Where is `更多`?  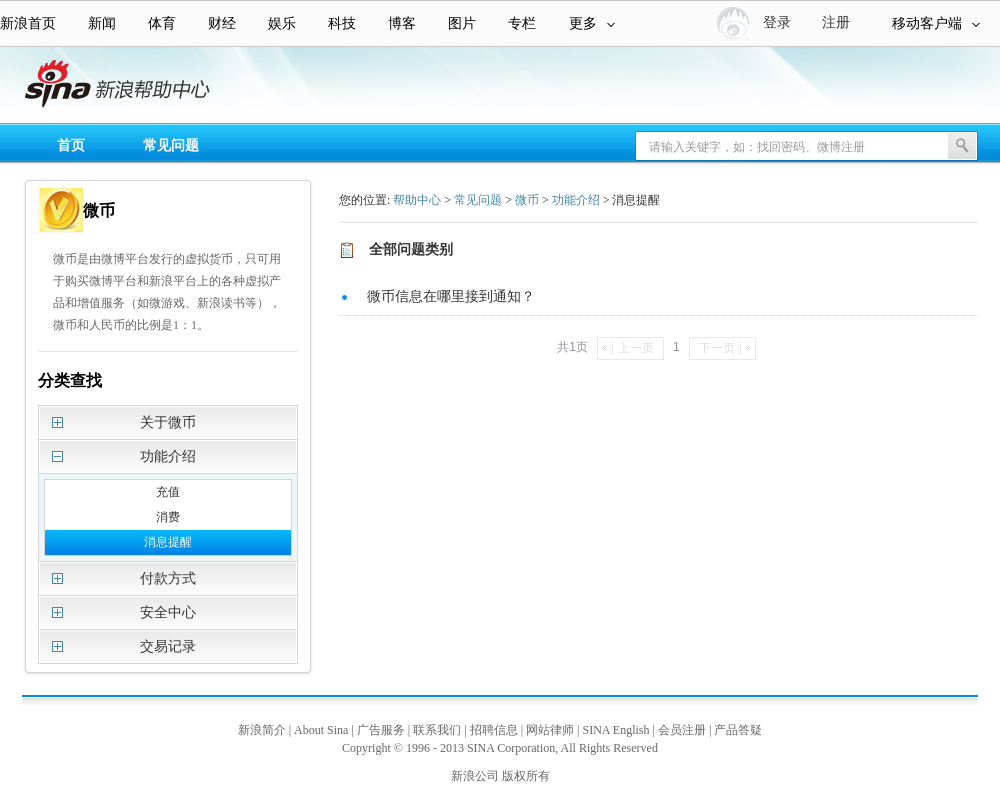
更多 is located at coordinates (592, 23).